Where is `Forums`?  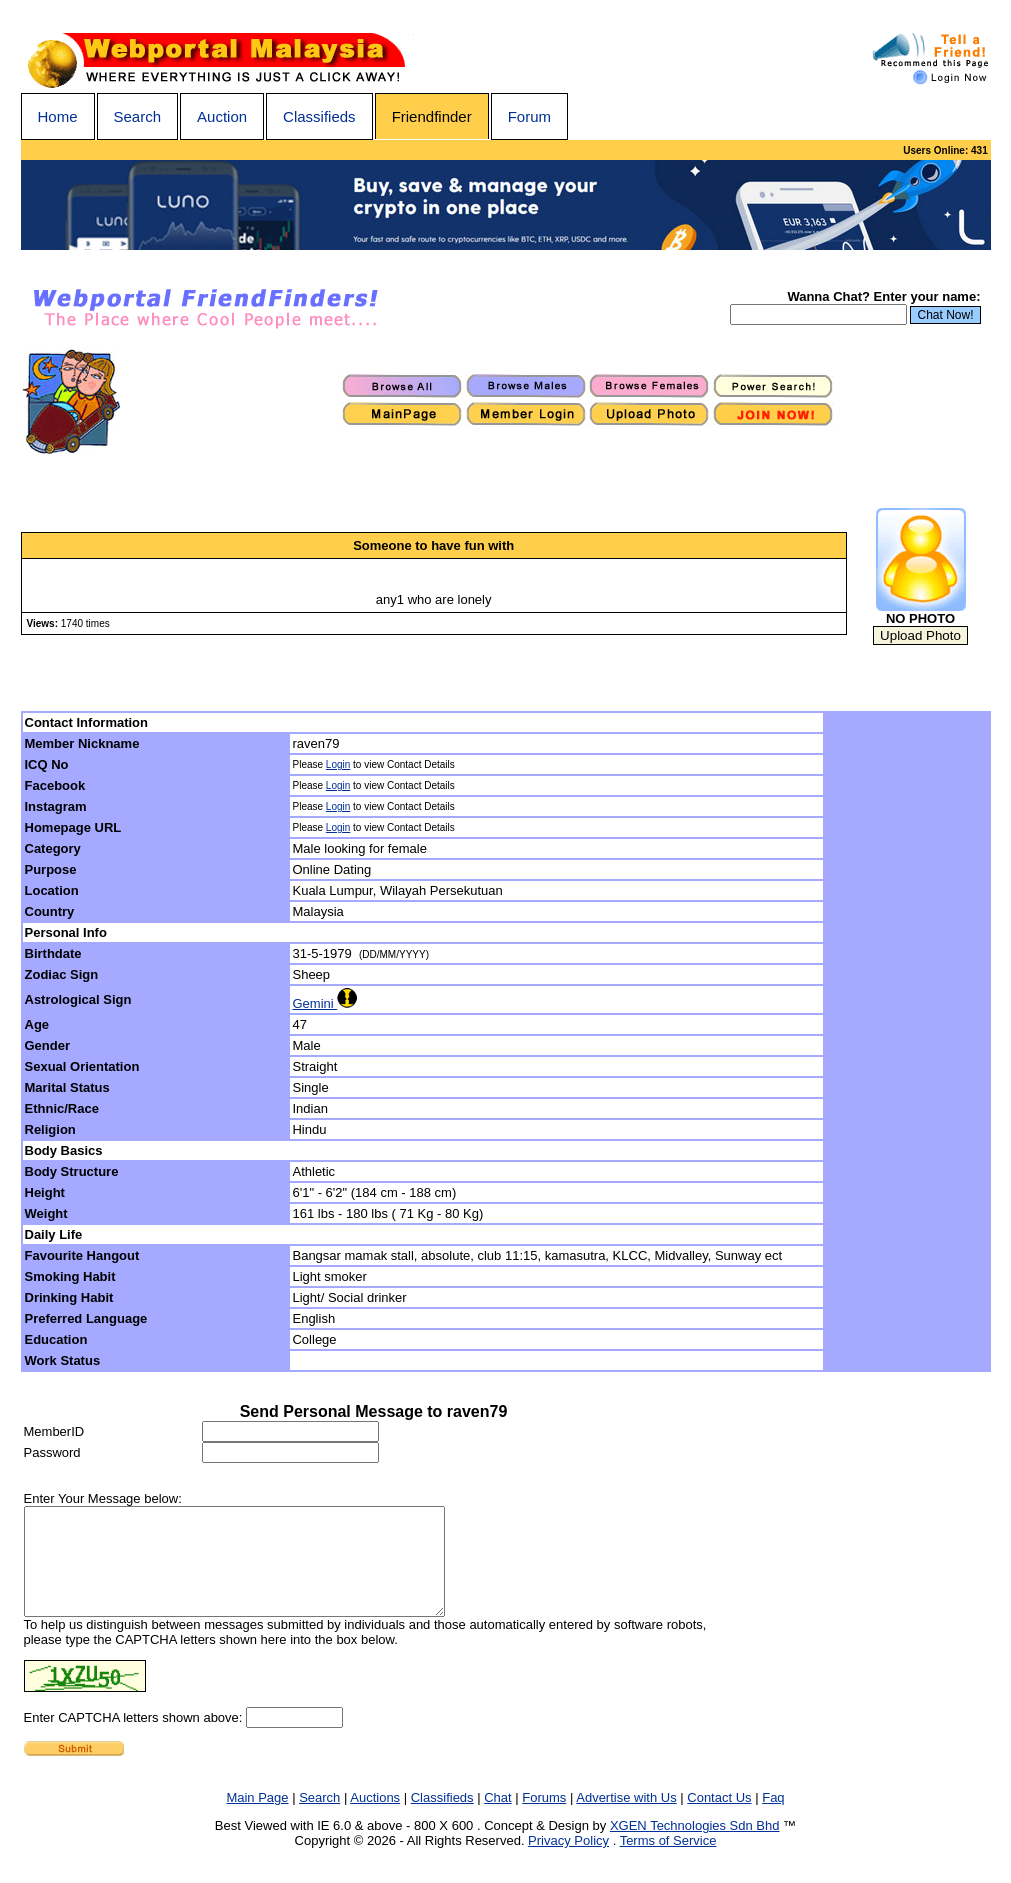
Forums is located at coordinates (544, 1818).